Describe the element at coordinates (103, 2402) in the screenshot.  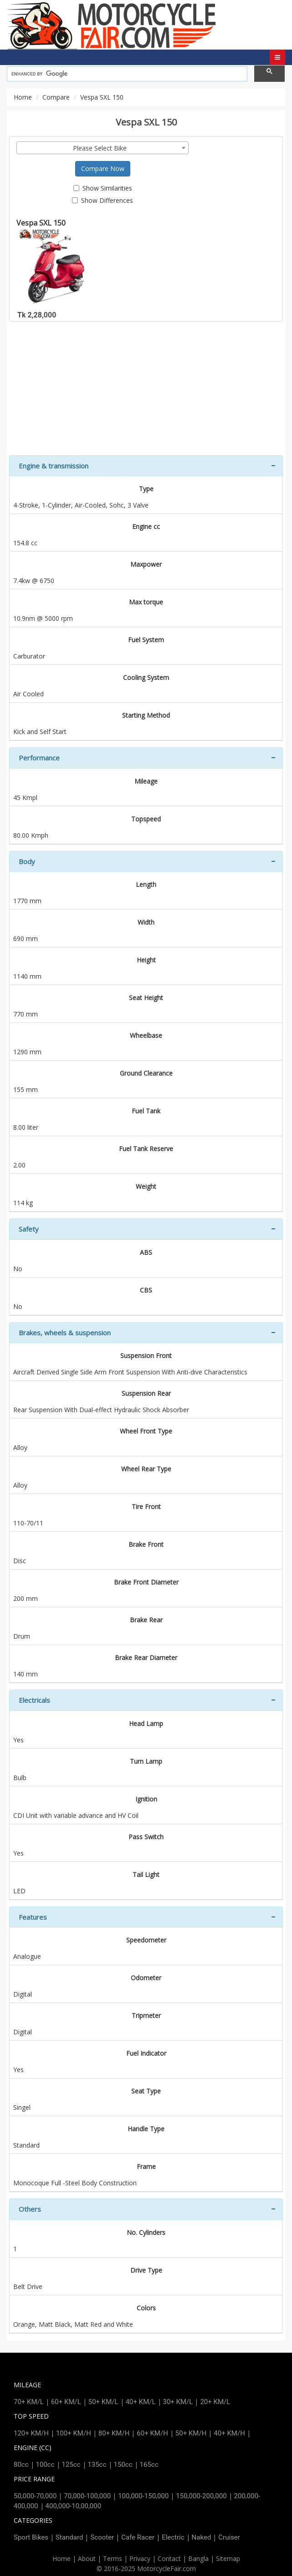
I see `50+ KM/L` at that location.